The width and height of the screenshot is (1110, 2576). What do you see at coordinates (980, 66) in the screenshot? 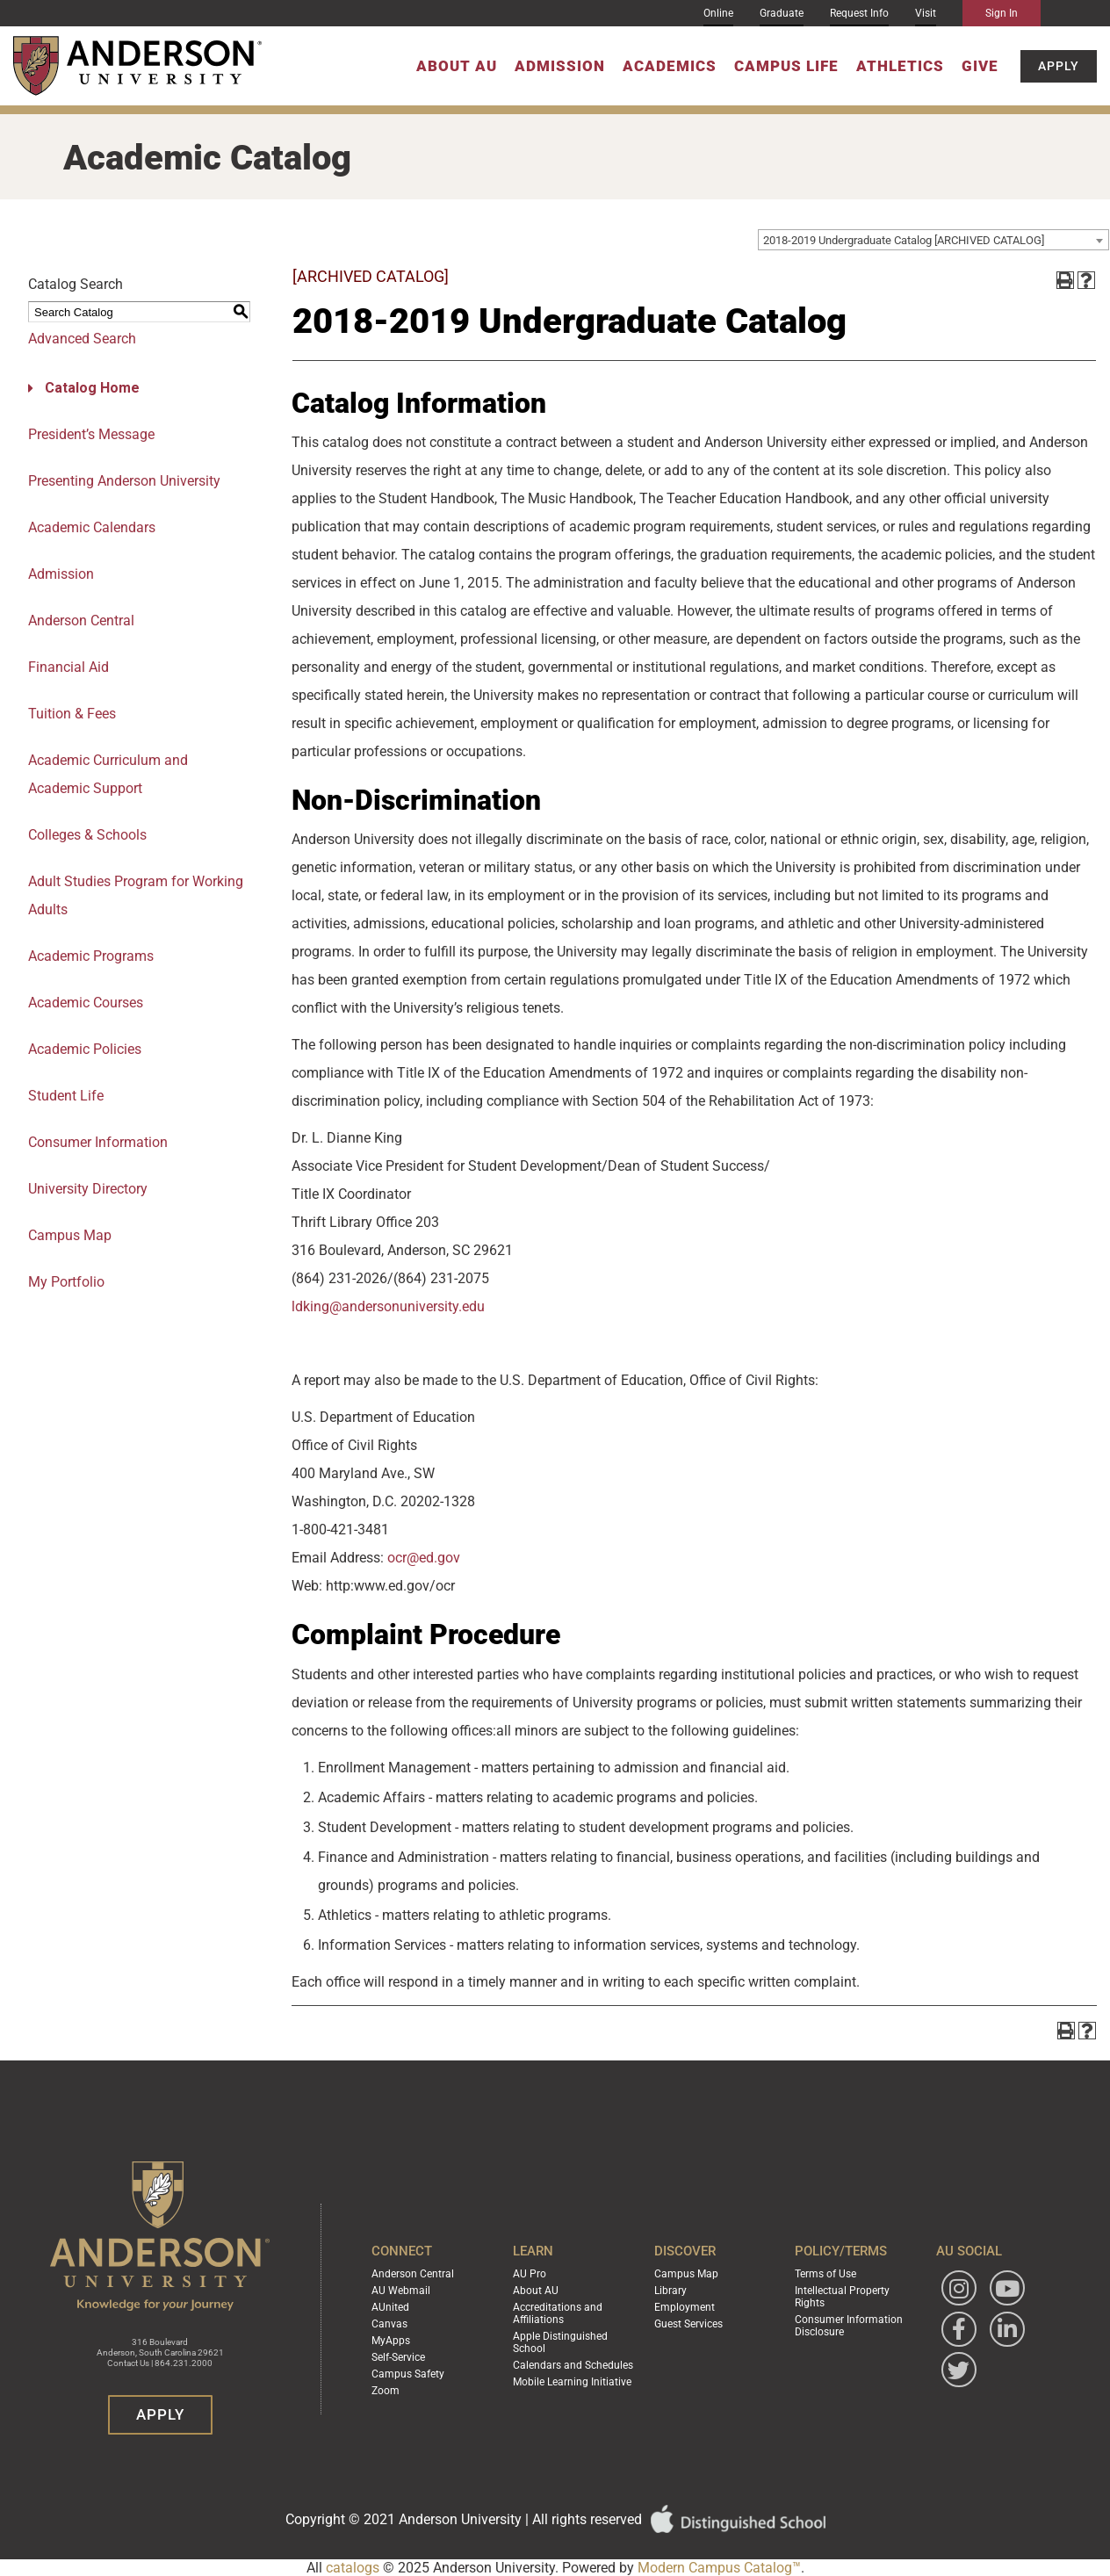
I see `Give` at bounding box center [980, 66].